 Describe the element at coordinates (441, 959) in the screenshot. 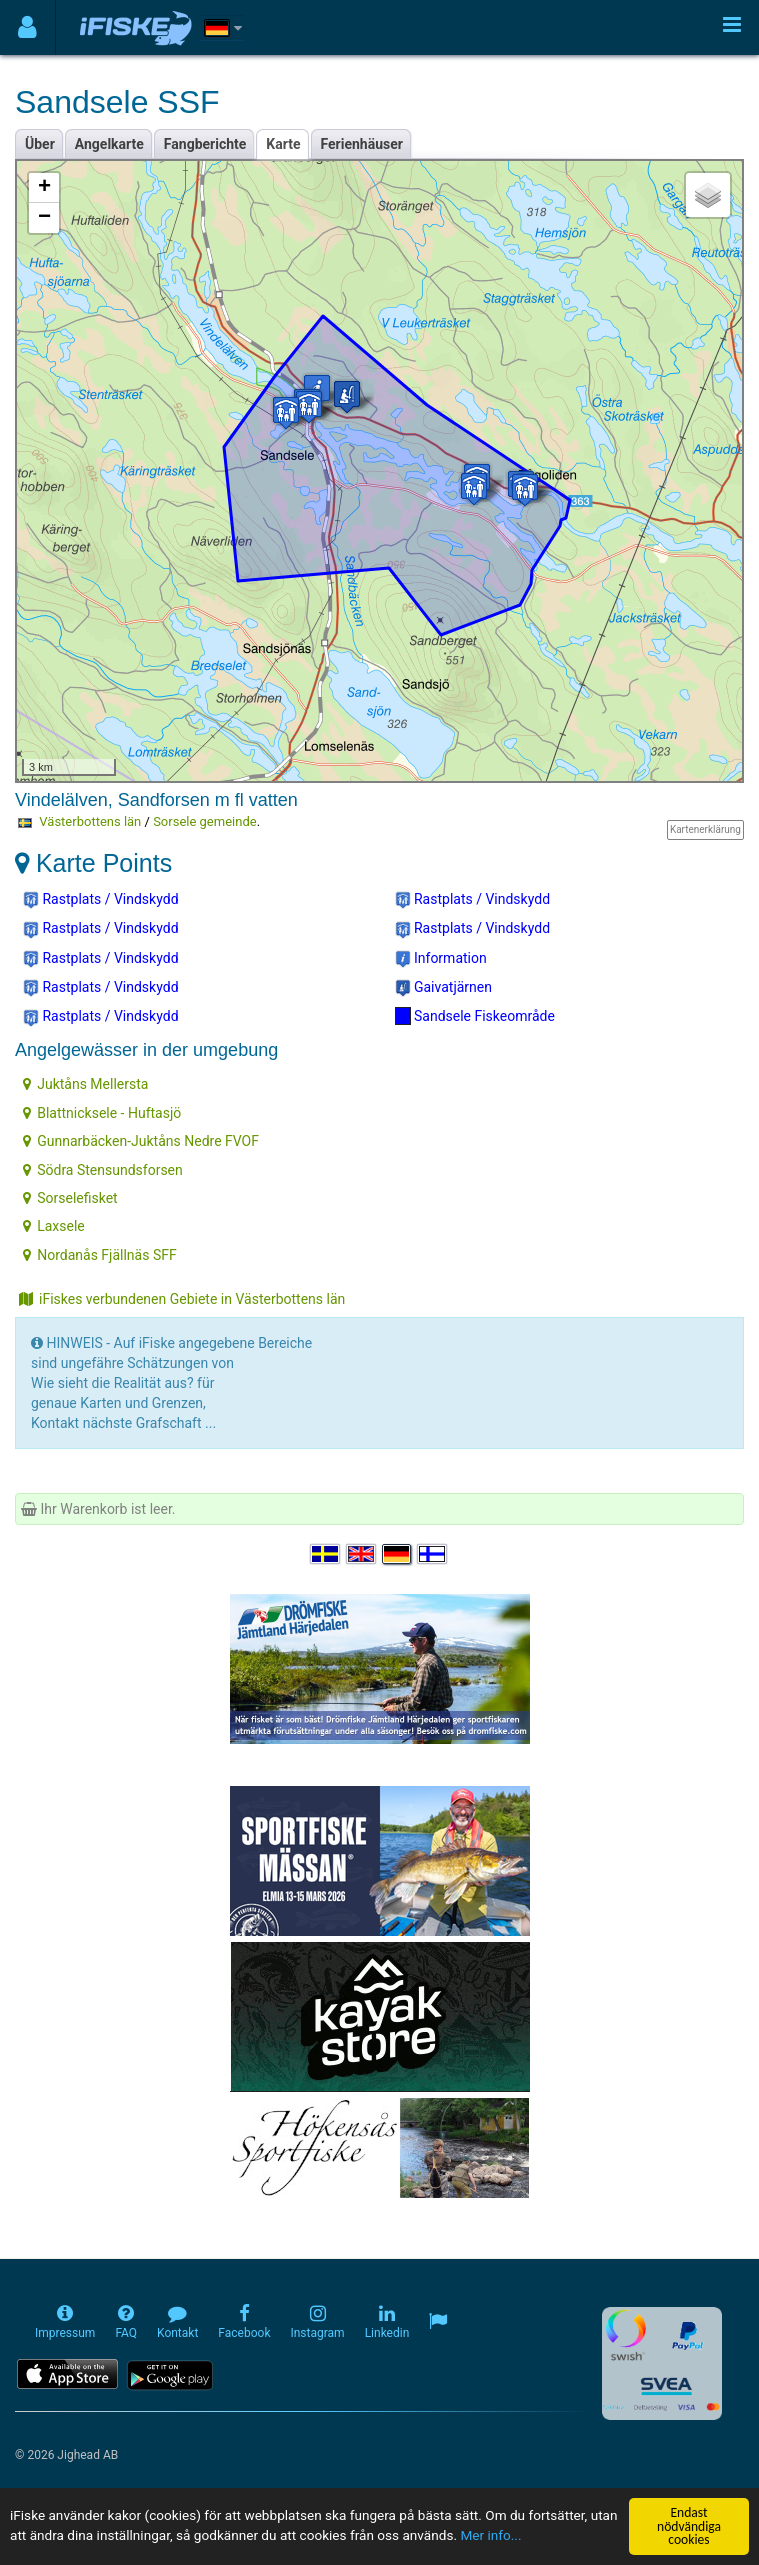

I see `Information` at that location.